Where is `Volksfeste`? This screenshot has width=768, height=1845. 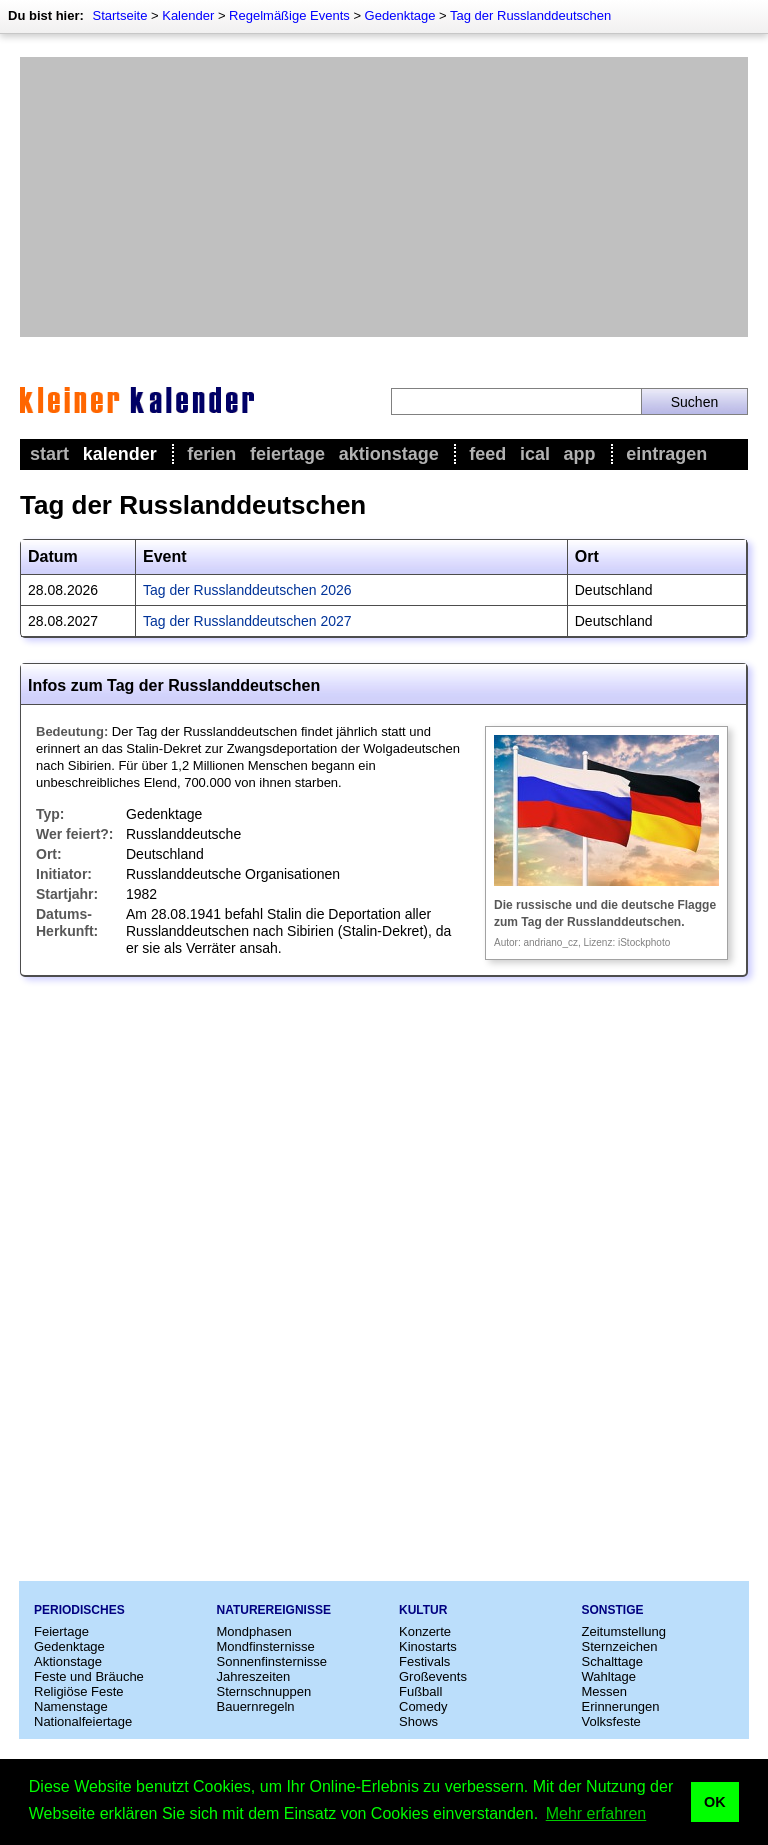
Volksfeste is located at coordinates (611, 1721).